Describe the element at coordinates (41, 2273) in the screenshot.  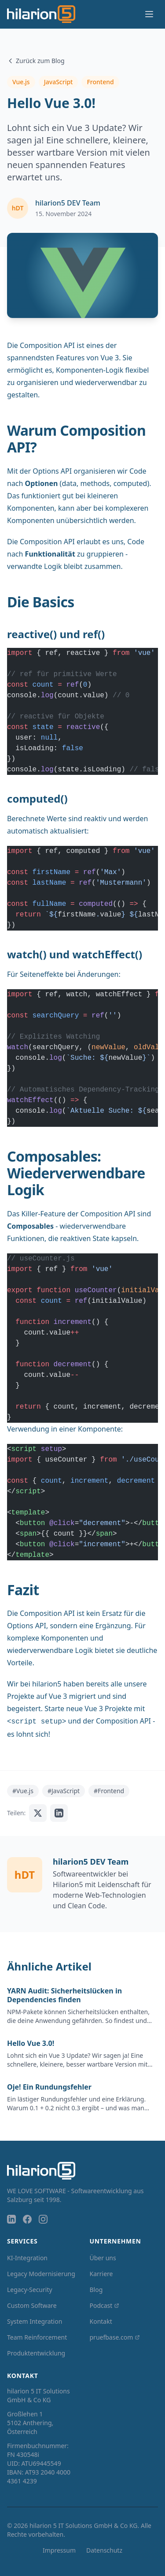
I see `Legacy Modernisierung` at that location.